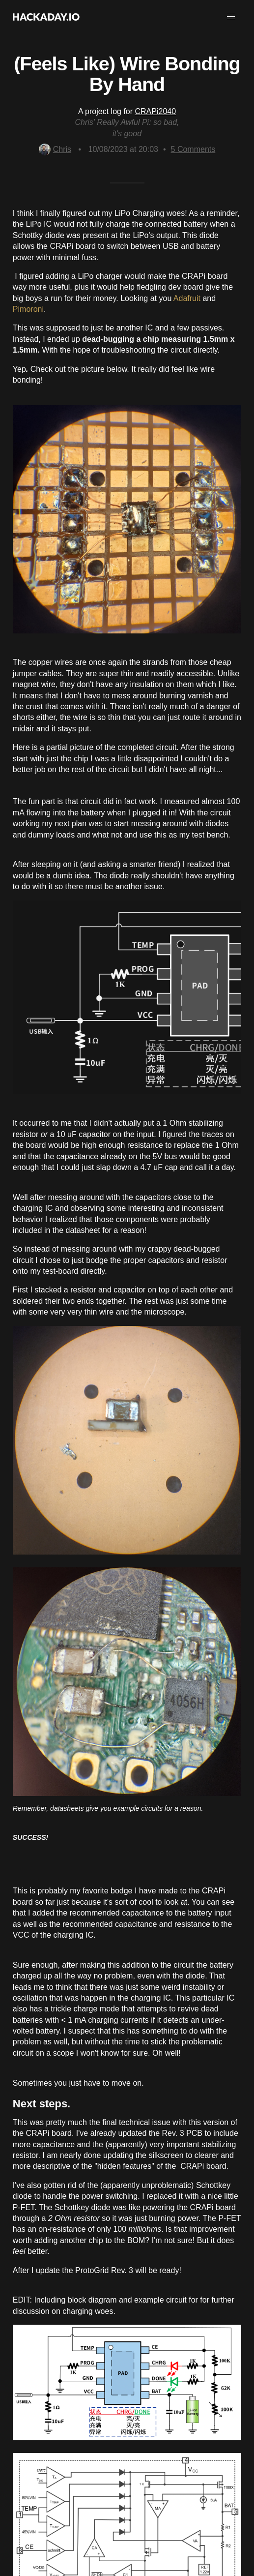  Describe the element at coordinates (231, 16) in the screenshot. I see `[button]` at that location.